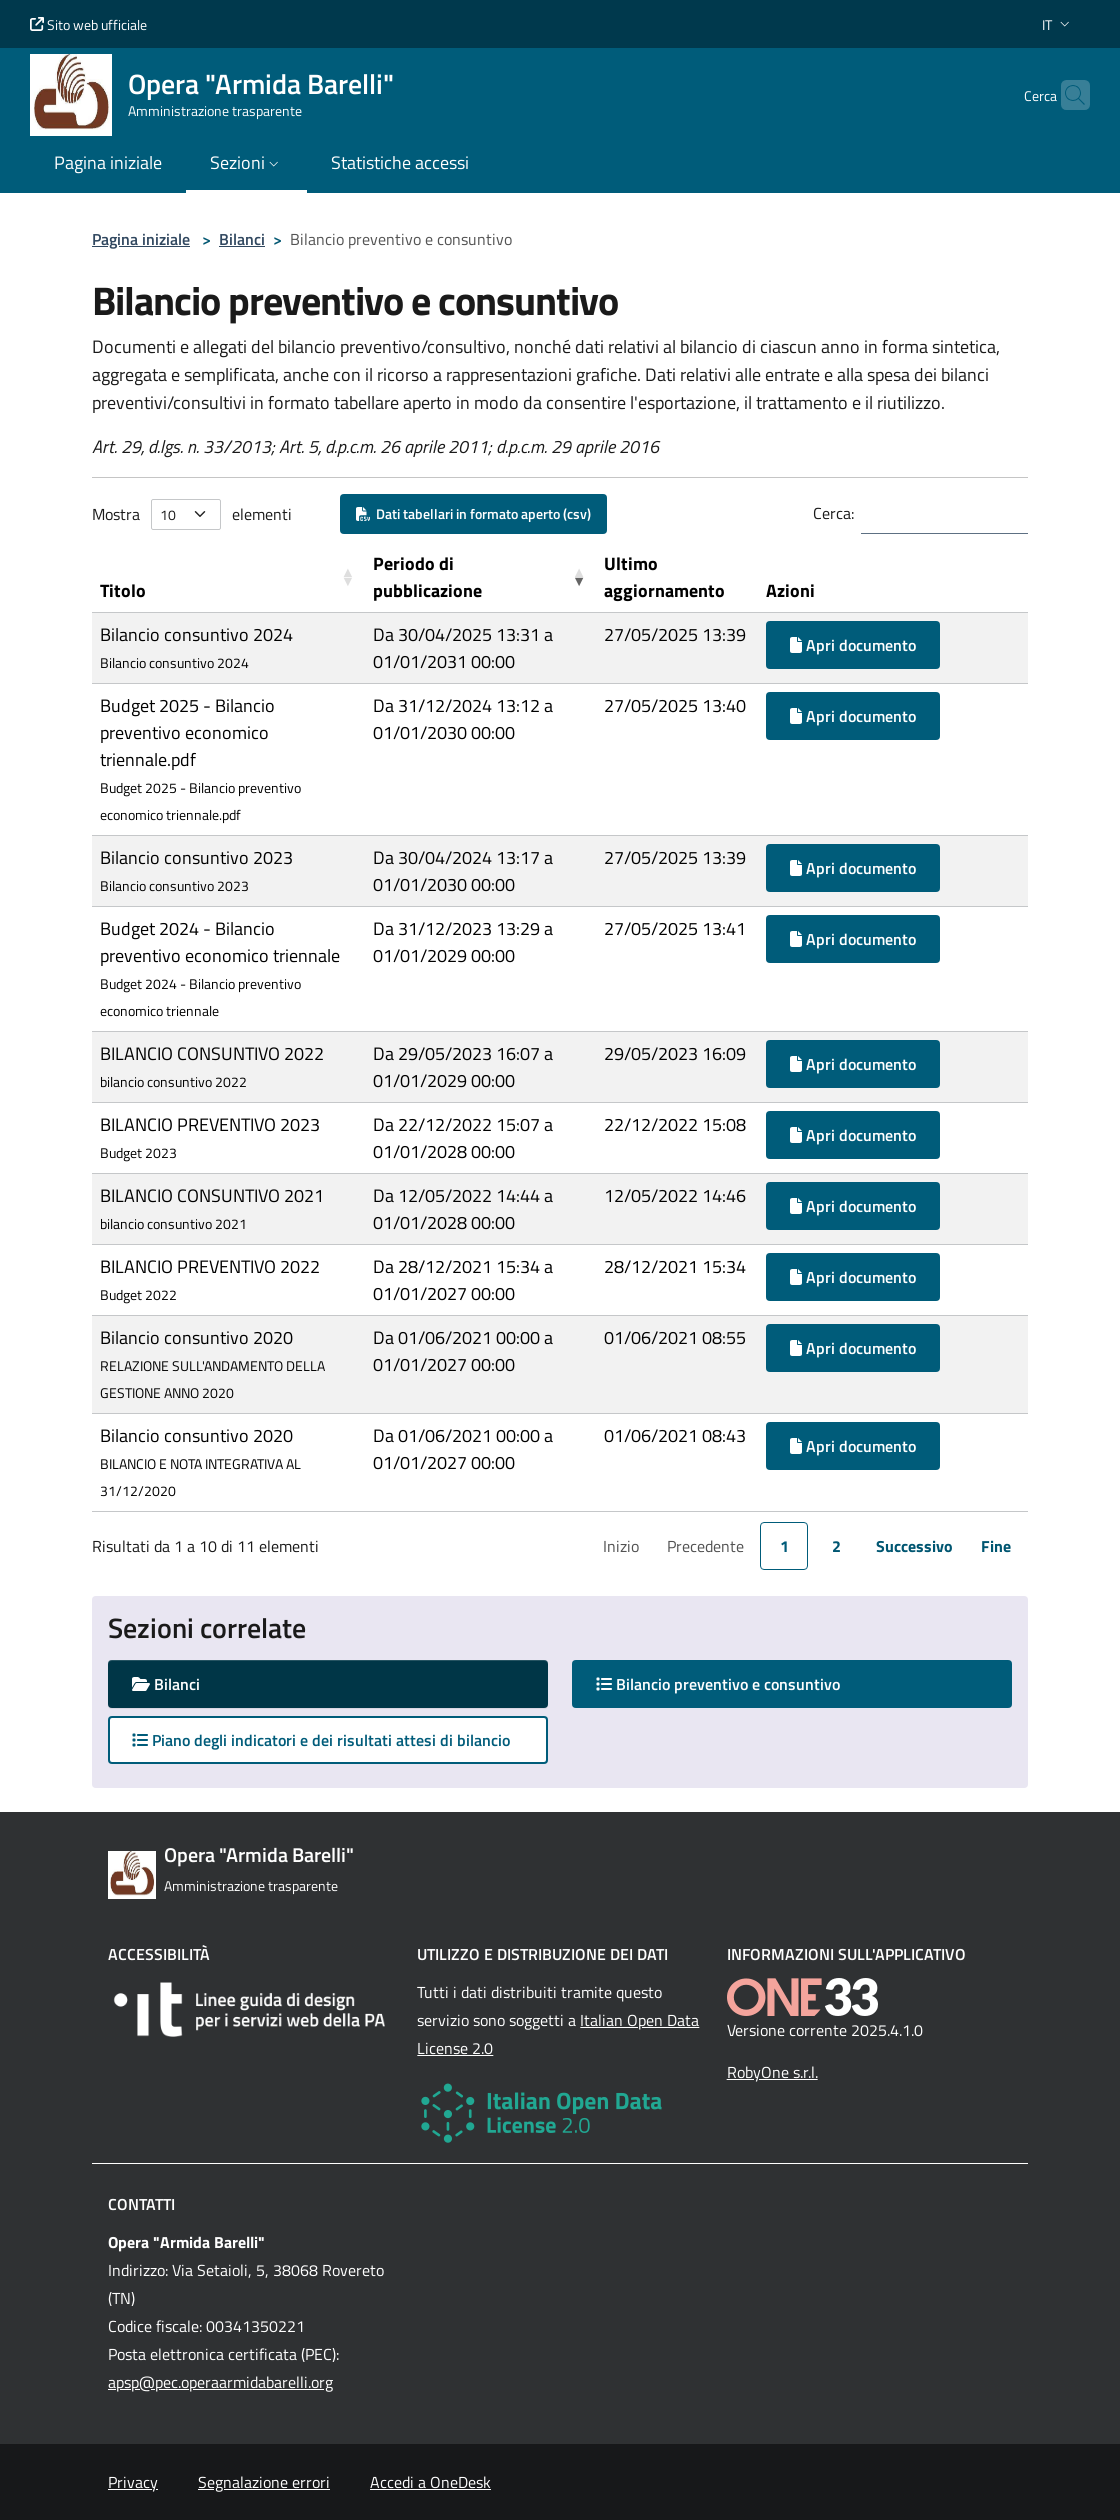 The image size is (1120, 2520). What do you see at coordinates (141, 239) in the screenshot?
I see `Pagina iniziale` at bounding box center [141, 239].